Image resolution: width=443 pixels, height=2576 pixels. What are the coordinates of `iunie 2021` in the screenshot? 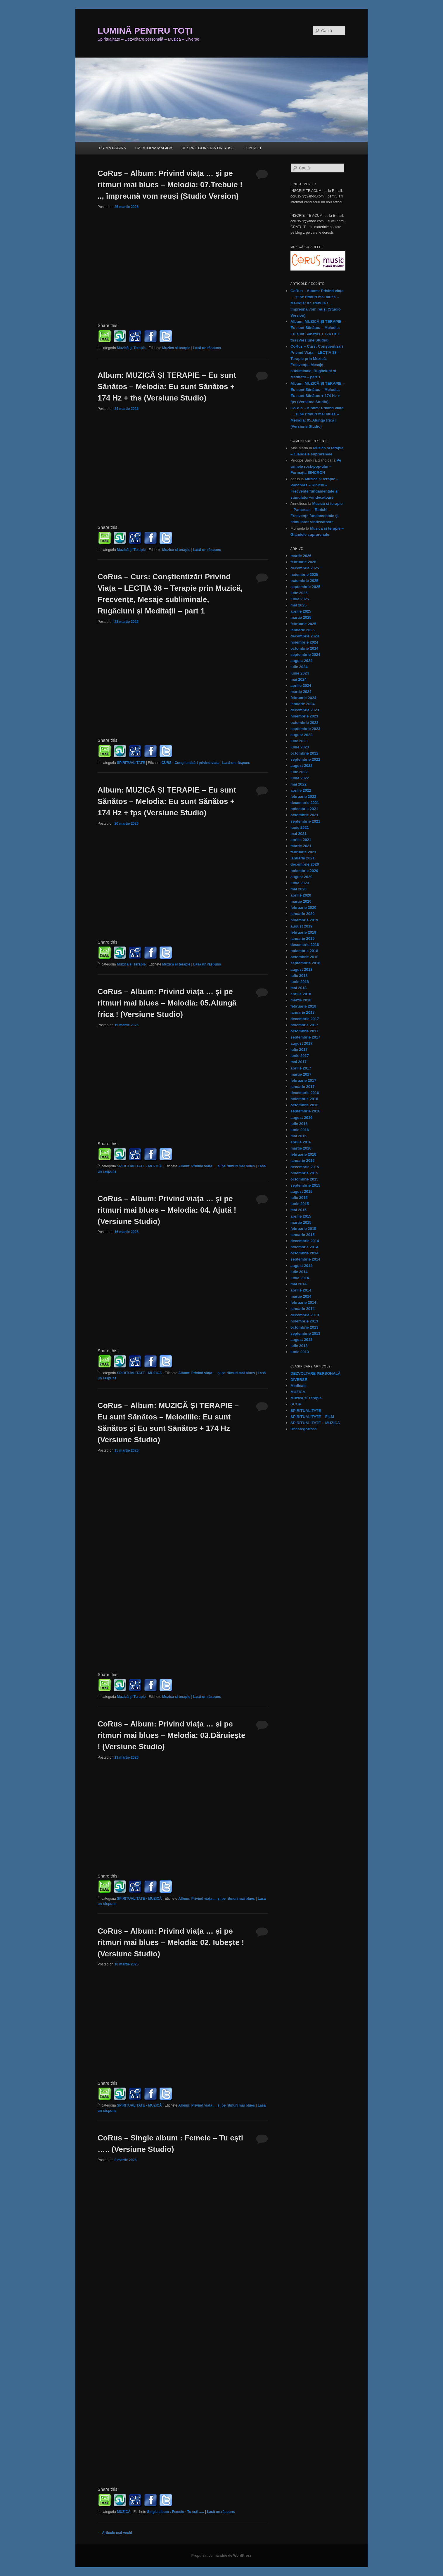 It's located at (299, 827).